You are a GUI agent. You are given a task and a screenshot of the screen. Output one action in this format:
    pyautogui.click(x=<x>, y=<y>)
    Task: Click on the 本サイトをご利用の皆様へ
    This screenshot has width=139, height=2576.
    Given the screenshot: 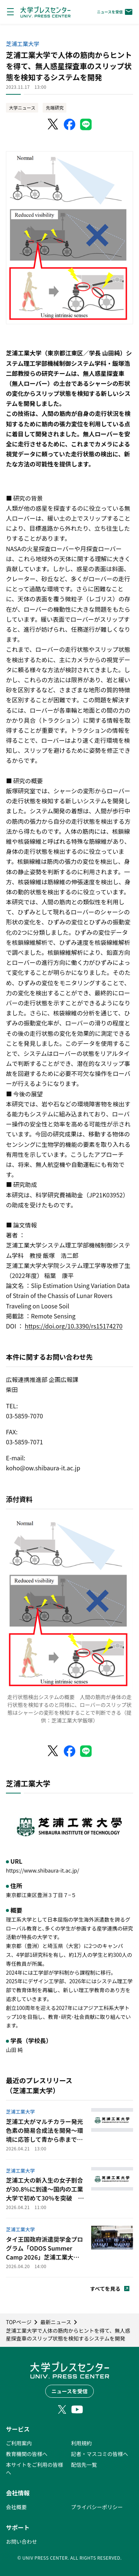 What is the action you would take?
    pyautogui.click(x=34, y=2468)
    